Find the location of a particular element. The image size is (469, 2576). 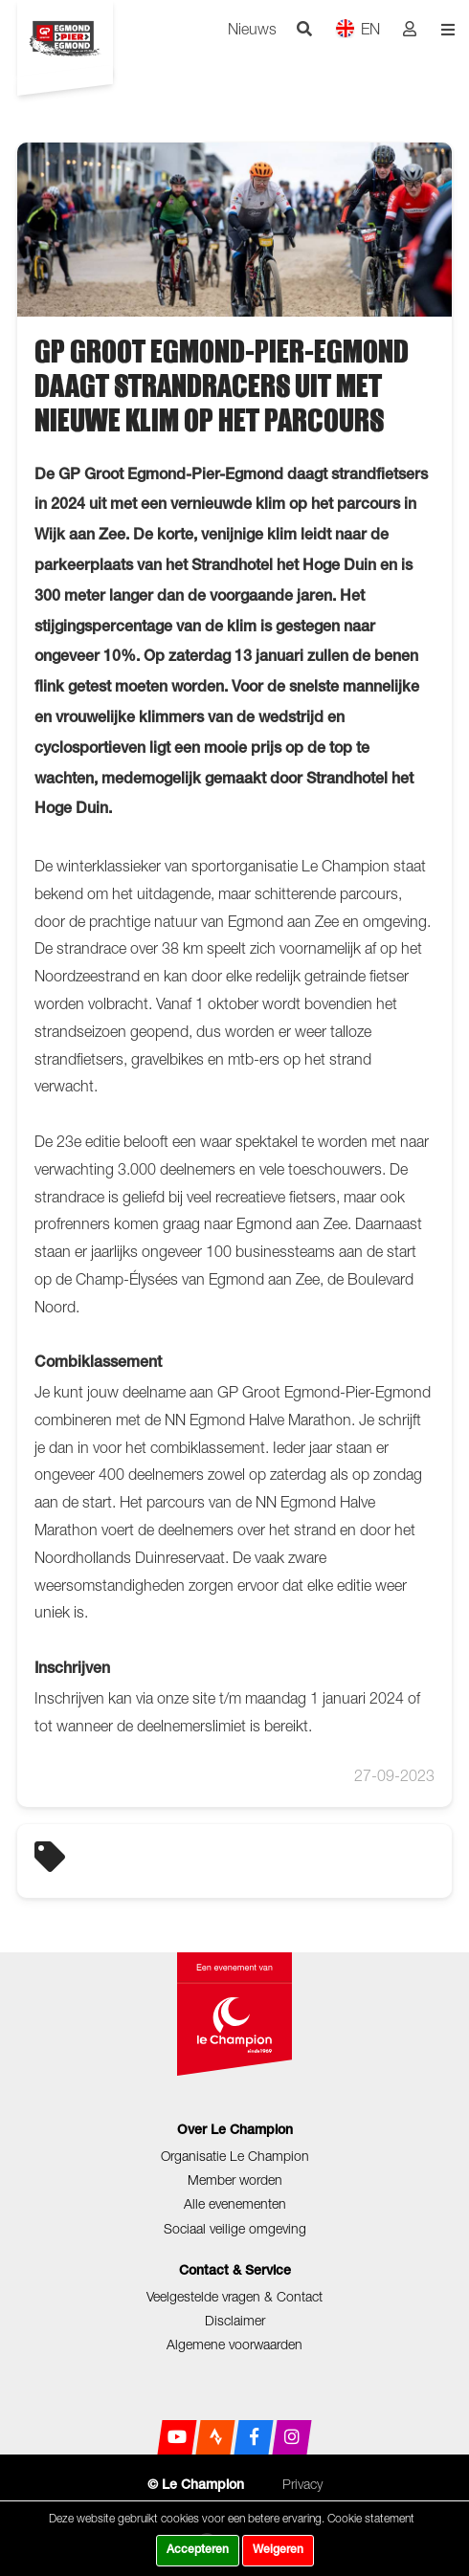

Nieuws is located at coordinates (252, 28).